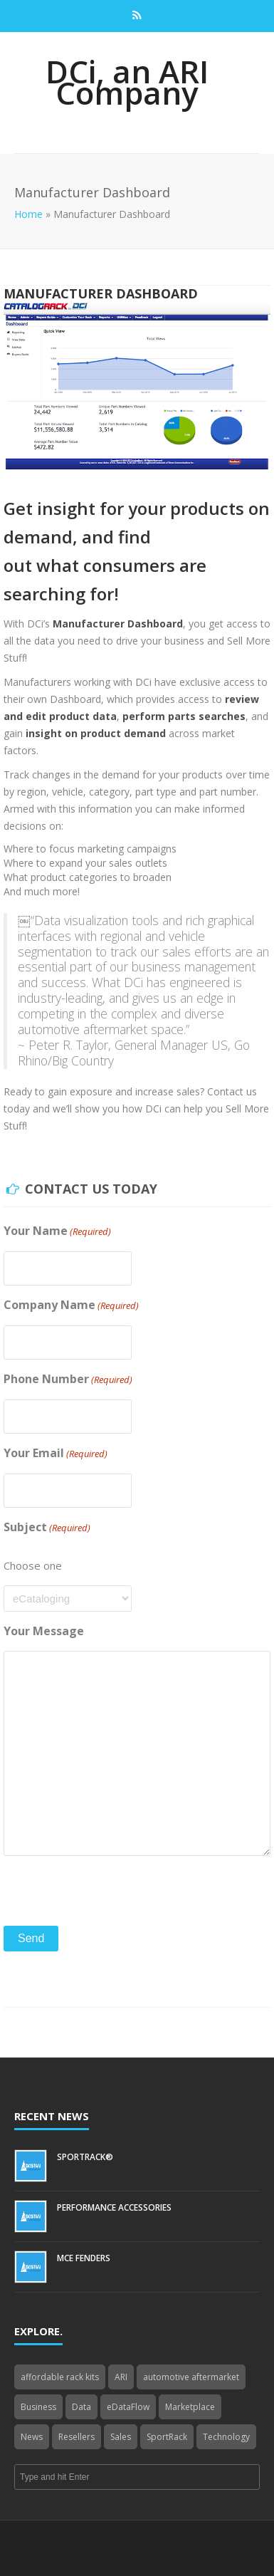 This screenshot has height=2576, width=274. I want to click on Resellers [Resellers (4 items)], so click(76, 2437).